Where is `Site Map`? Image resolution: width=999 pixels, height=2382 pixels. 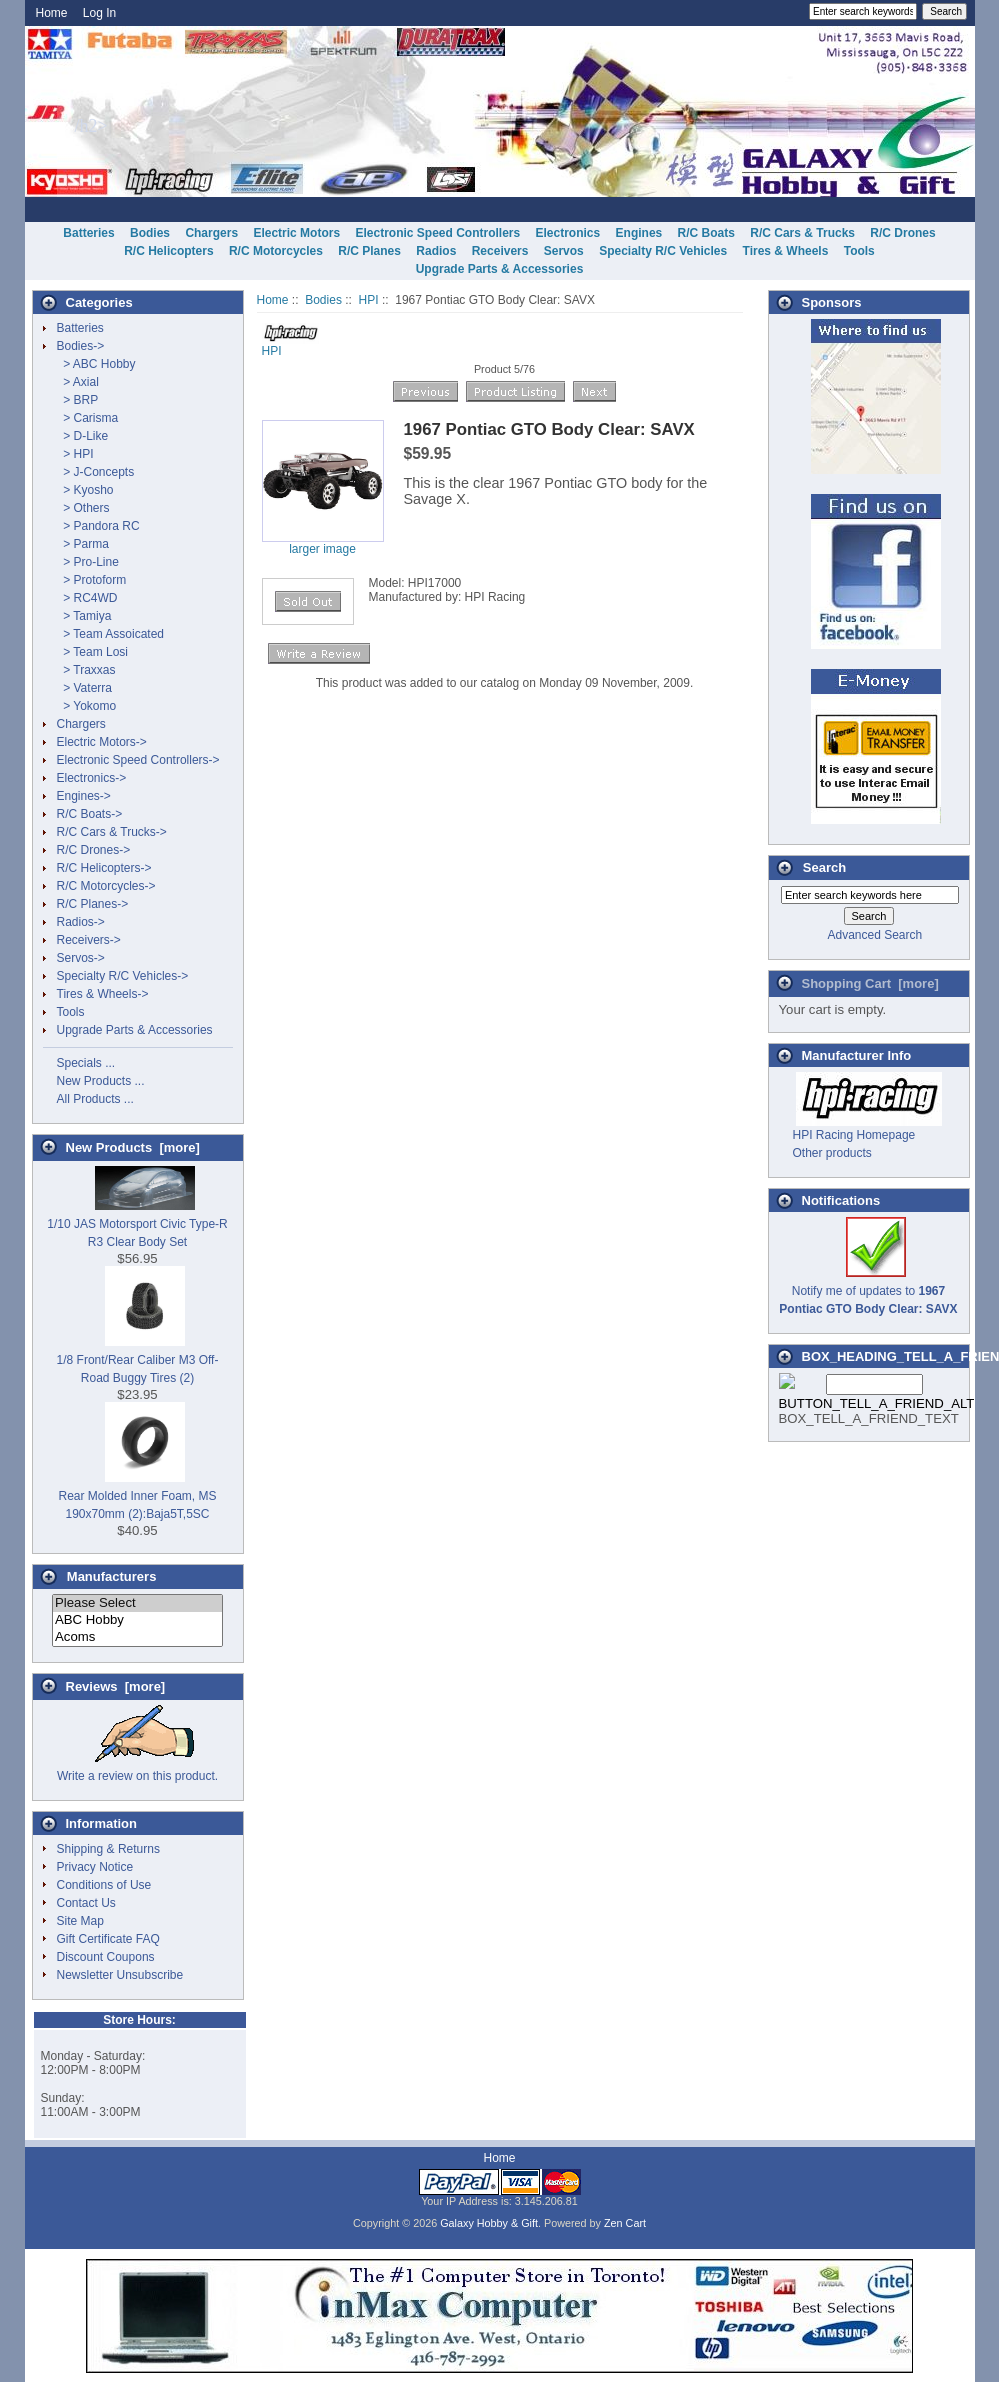
Site Map is located at coordinates (80, 1921).